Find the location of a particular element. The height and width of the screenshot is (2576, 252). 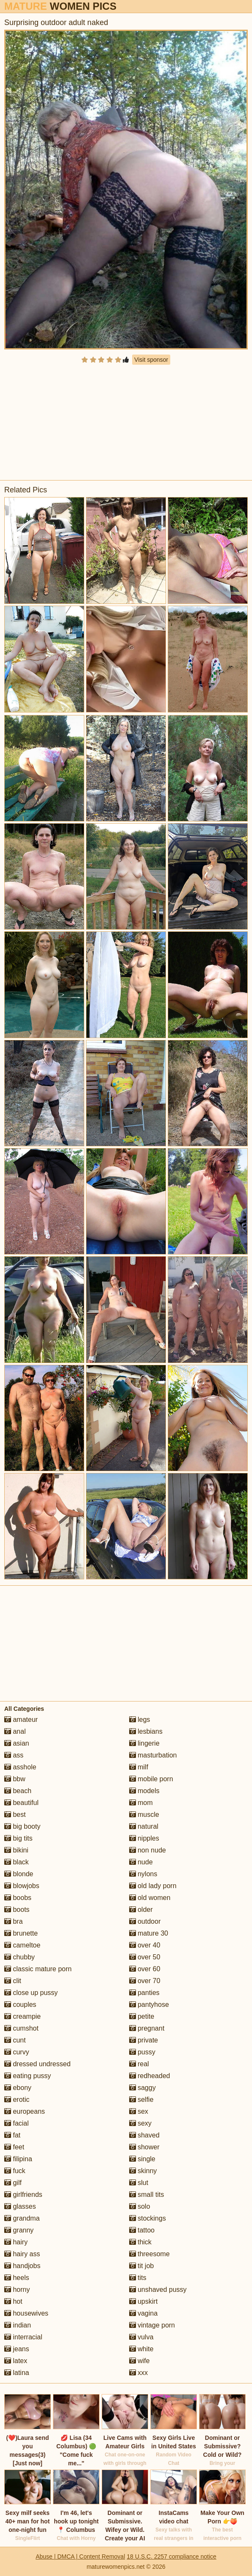

thick is located at coordinates (140, 2242).